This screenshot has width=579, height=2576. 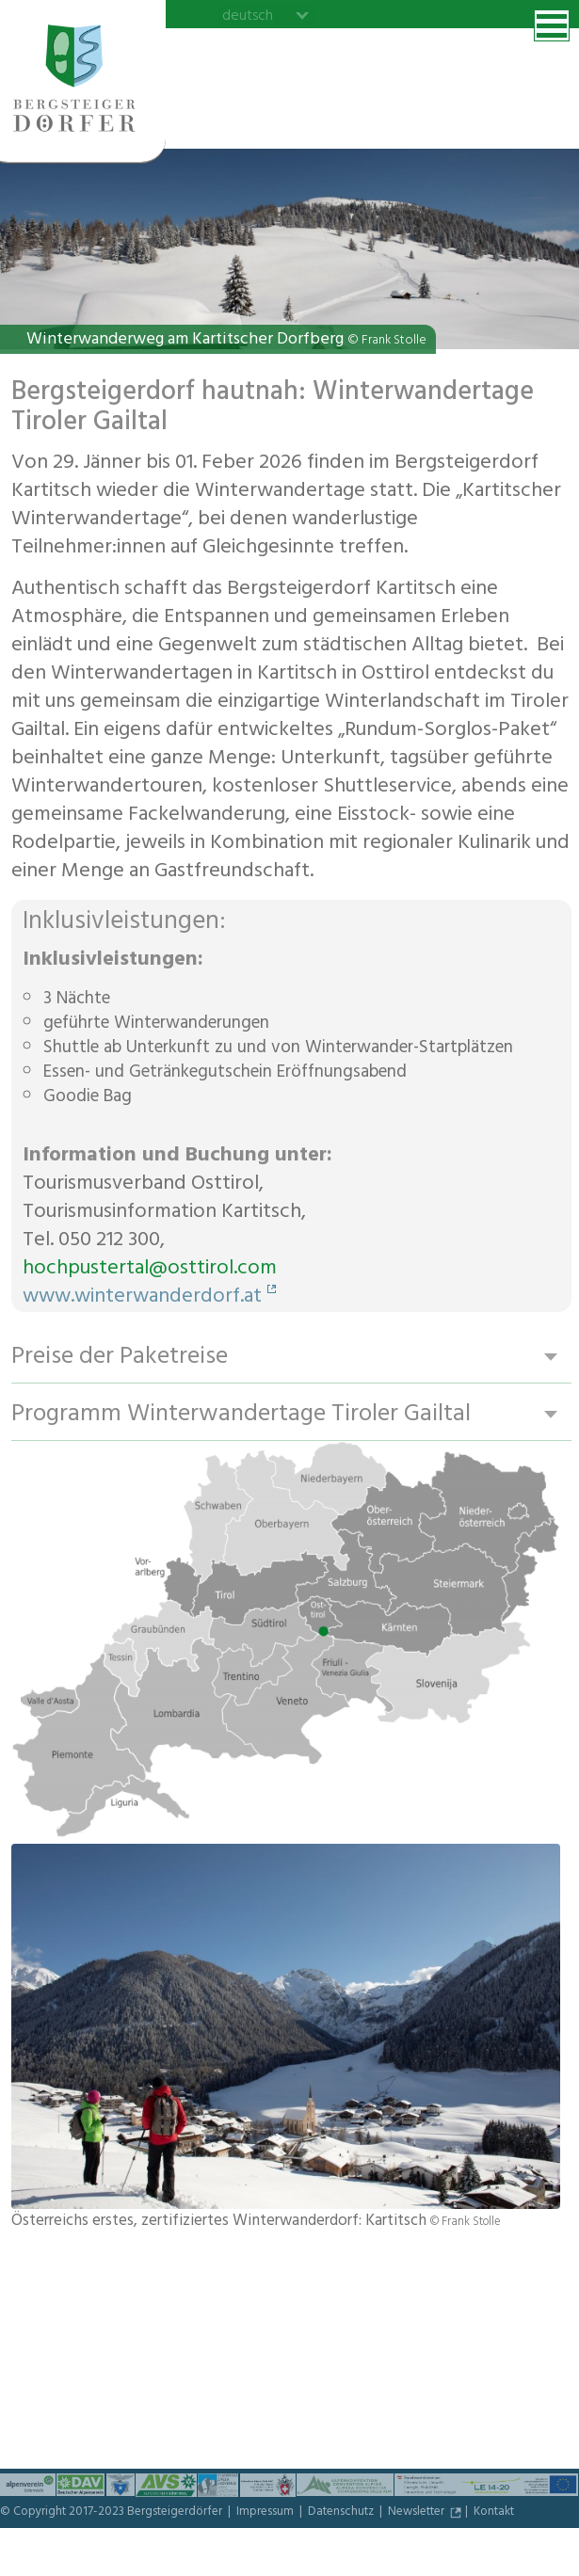 What do you see at coordinates (266, 2513) in the screenshot?
I see `Impressum` at bounding box center [266, 2513].